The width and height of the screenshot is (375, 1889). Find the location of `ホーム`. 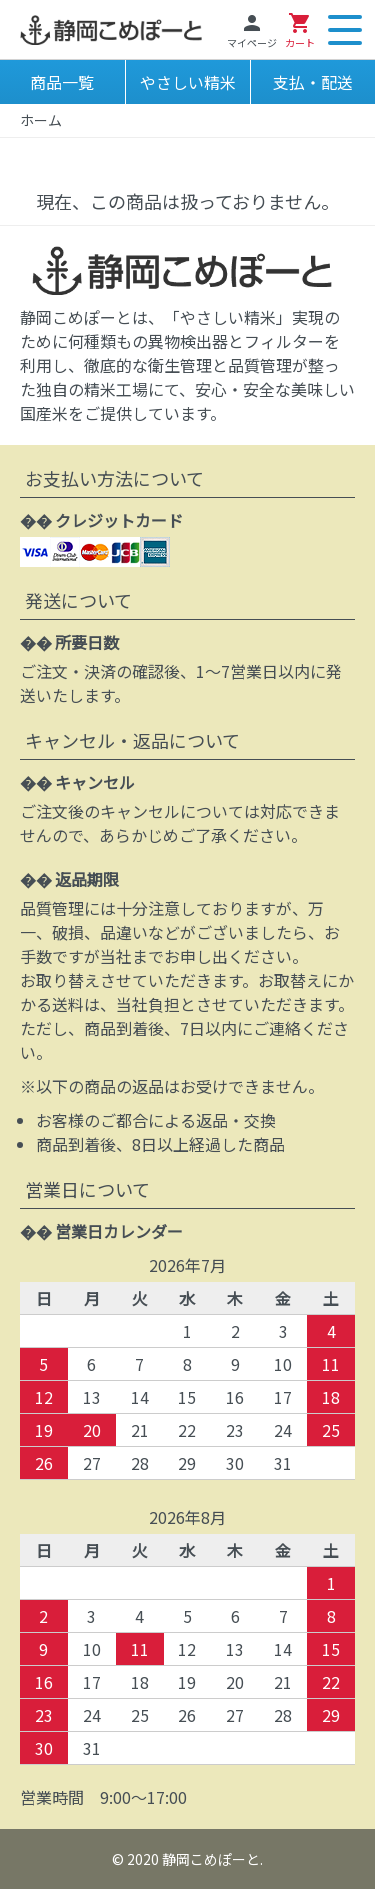

ホーム is located at coordinates (41, 120).